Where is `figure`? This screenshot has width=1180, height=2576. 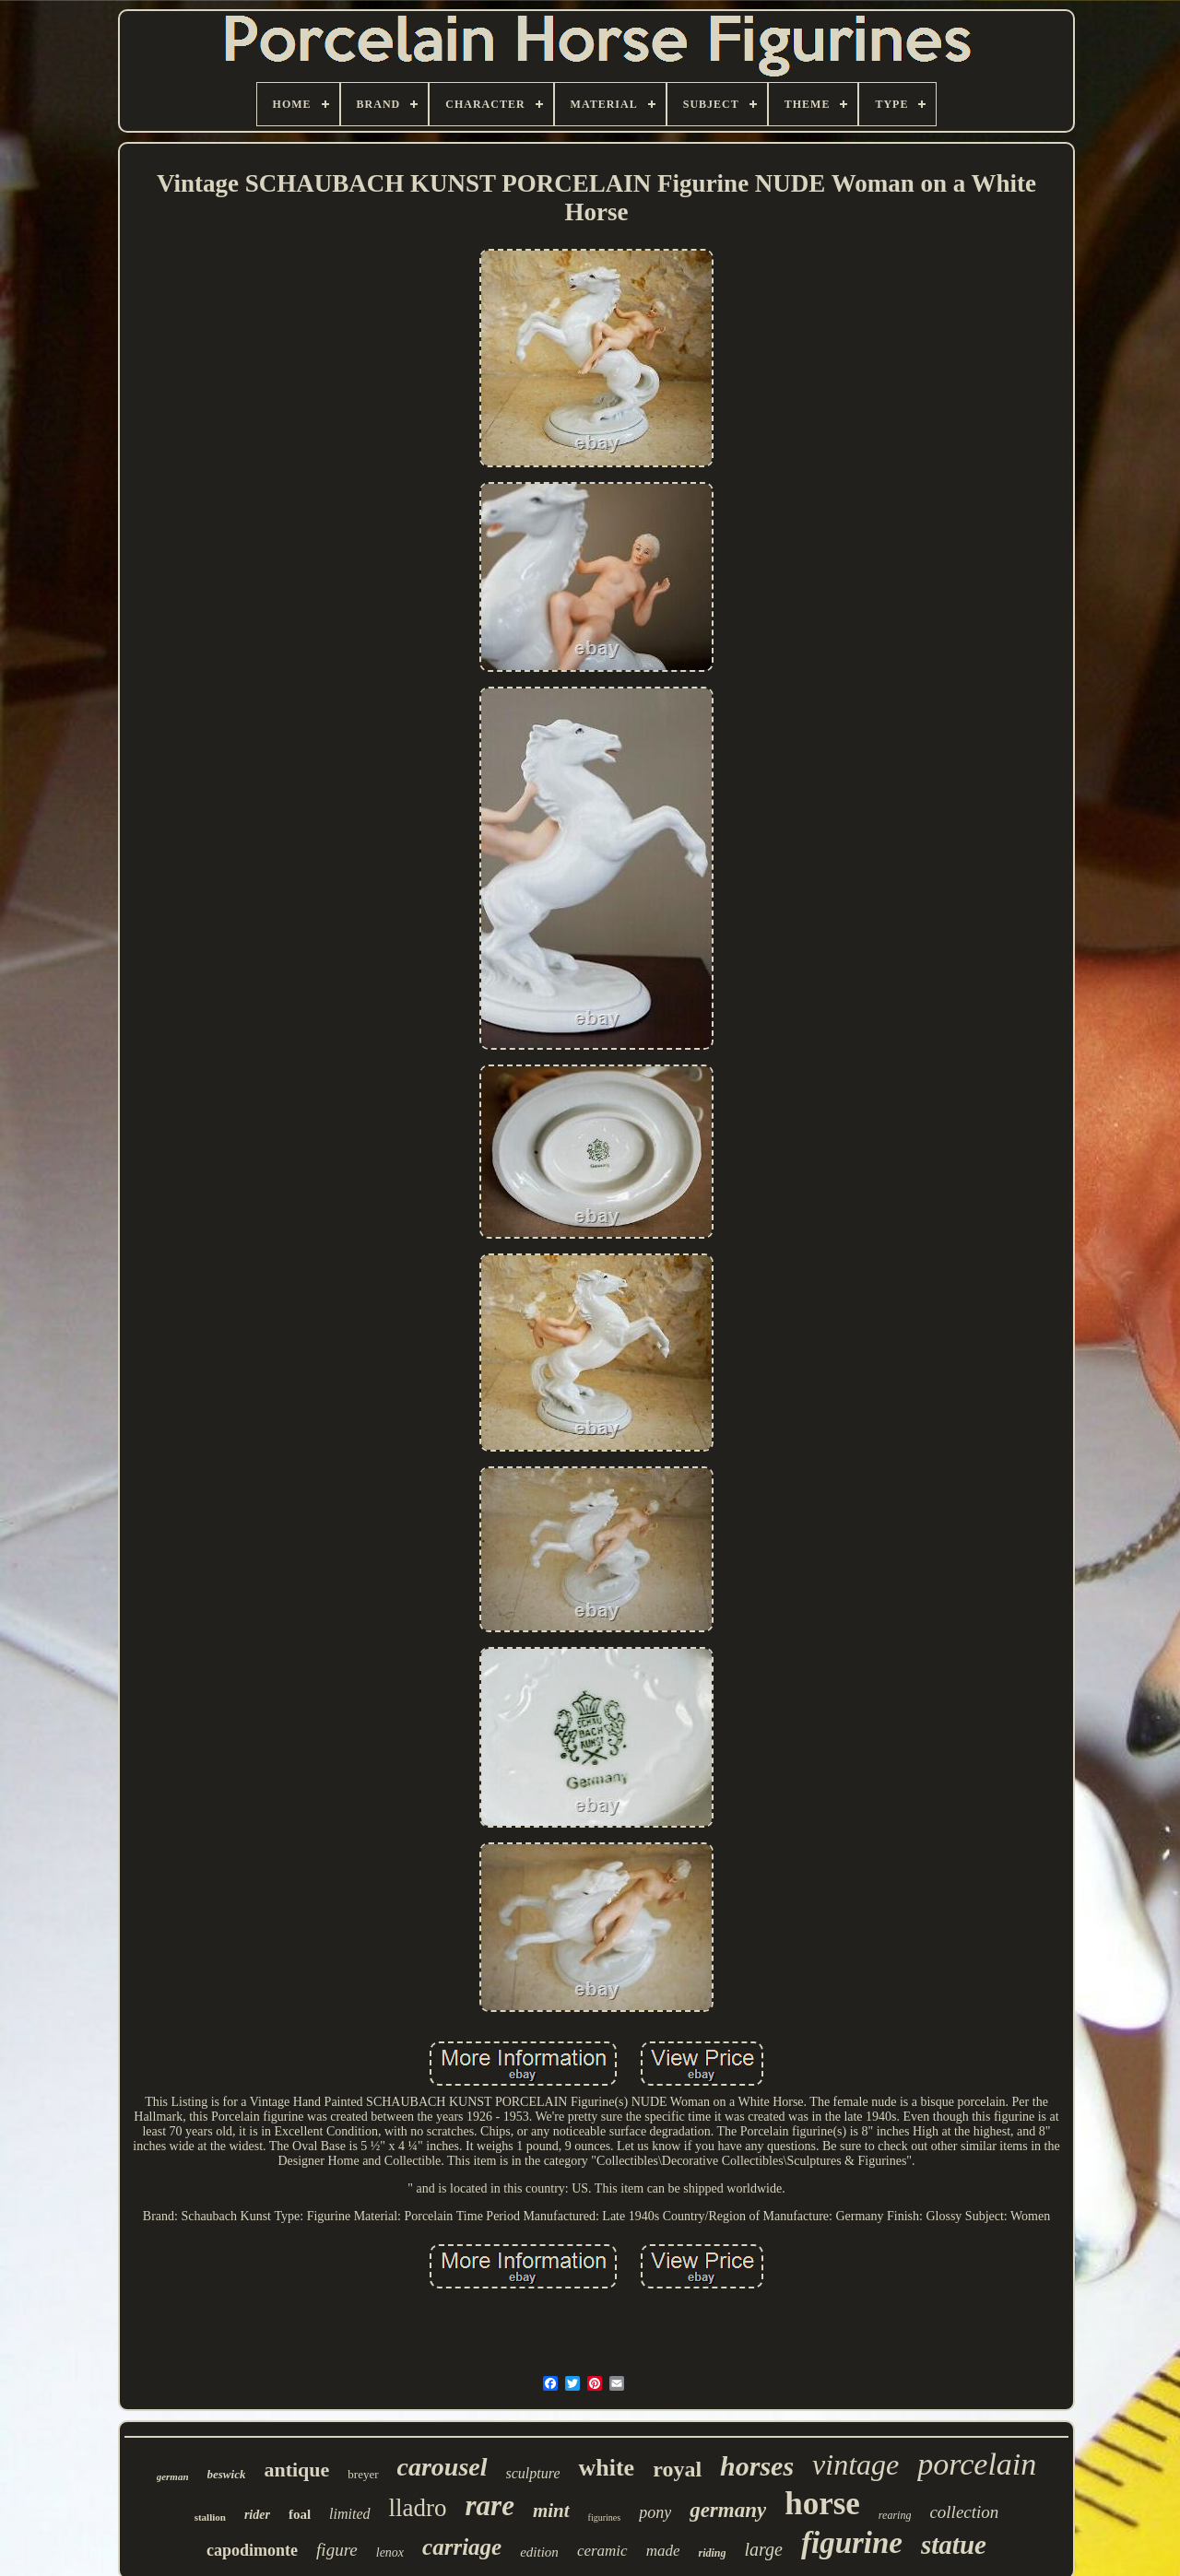 figure is located at coordinates (337, 2549).